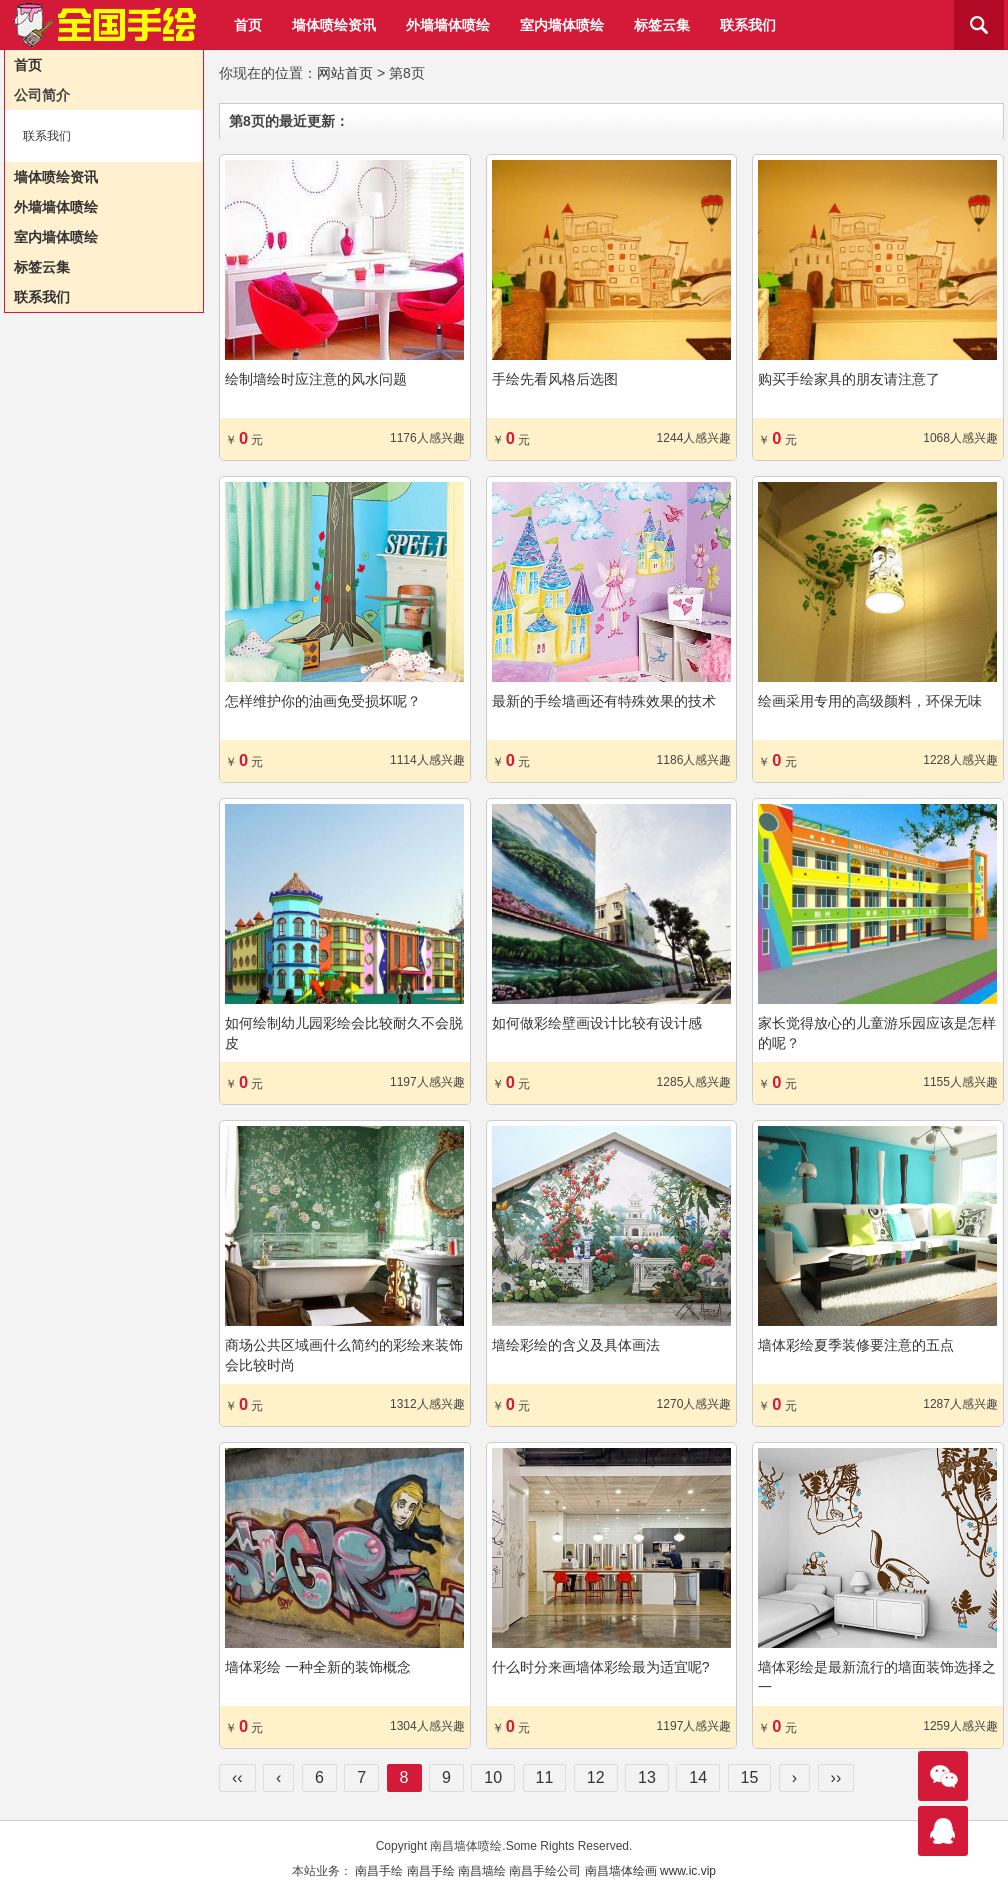 Image resolution: width=1008 pixels, height=1901 pixels. I want to click on 墙体喷绘资讯, so click(334, 25).